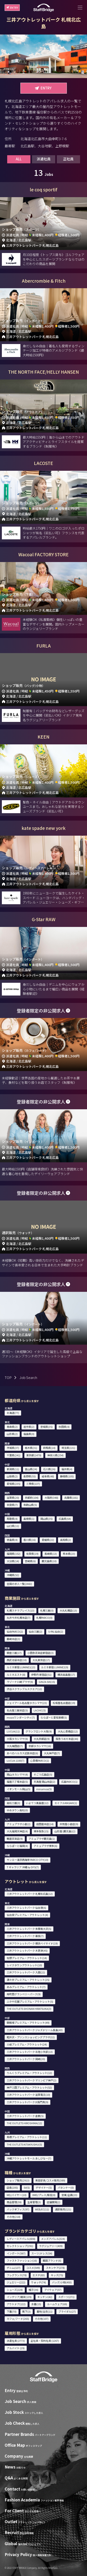  What do you see at coordinates (34, 2202) in the screenshot?
I see `生産管理(3)` at bounding box center [34, 2202].